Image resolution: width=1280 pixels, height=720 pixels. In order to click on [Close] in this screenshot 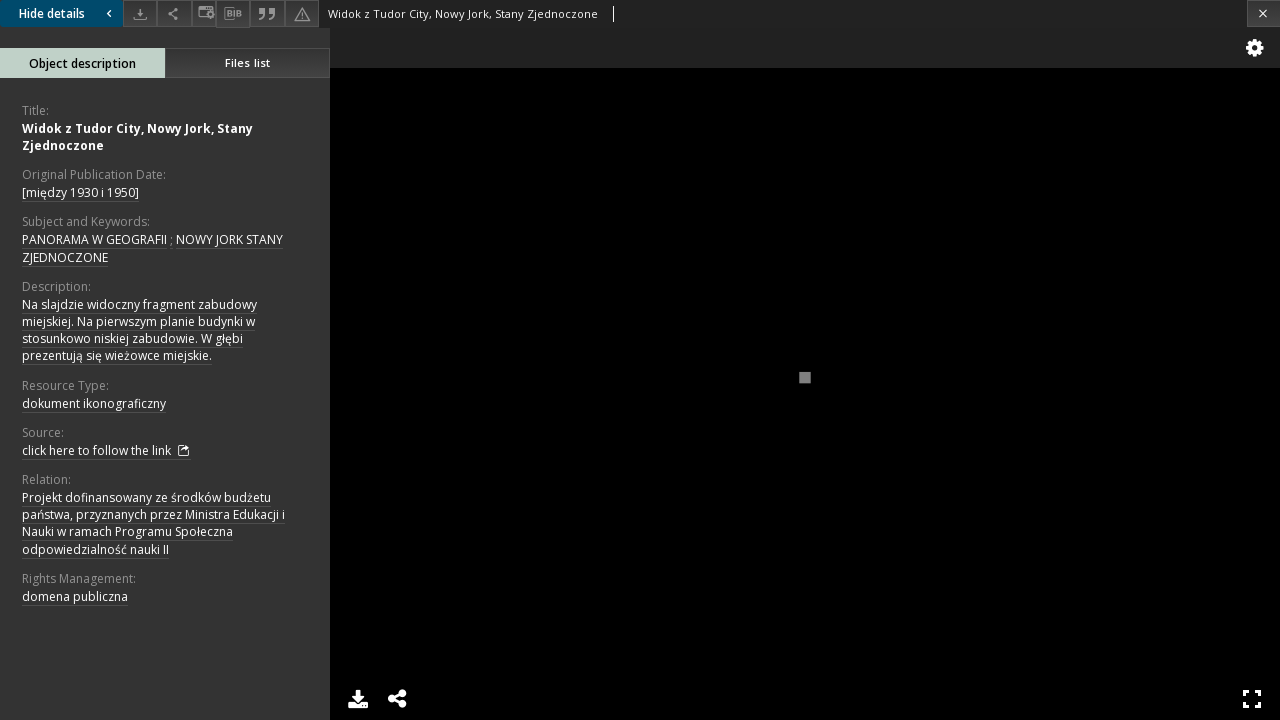, I will do `click(1263, 13)`.